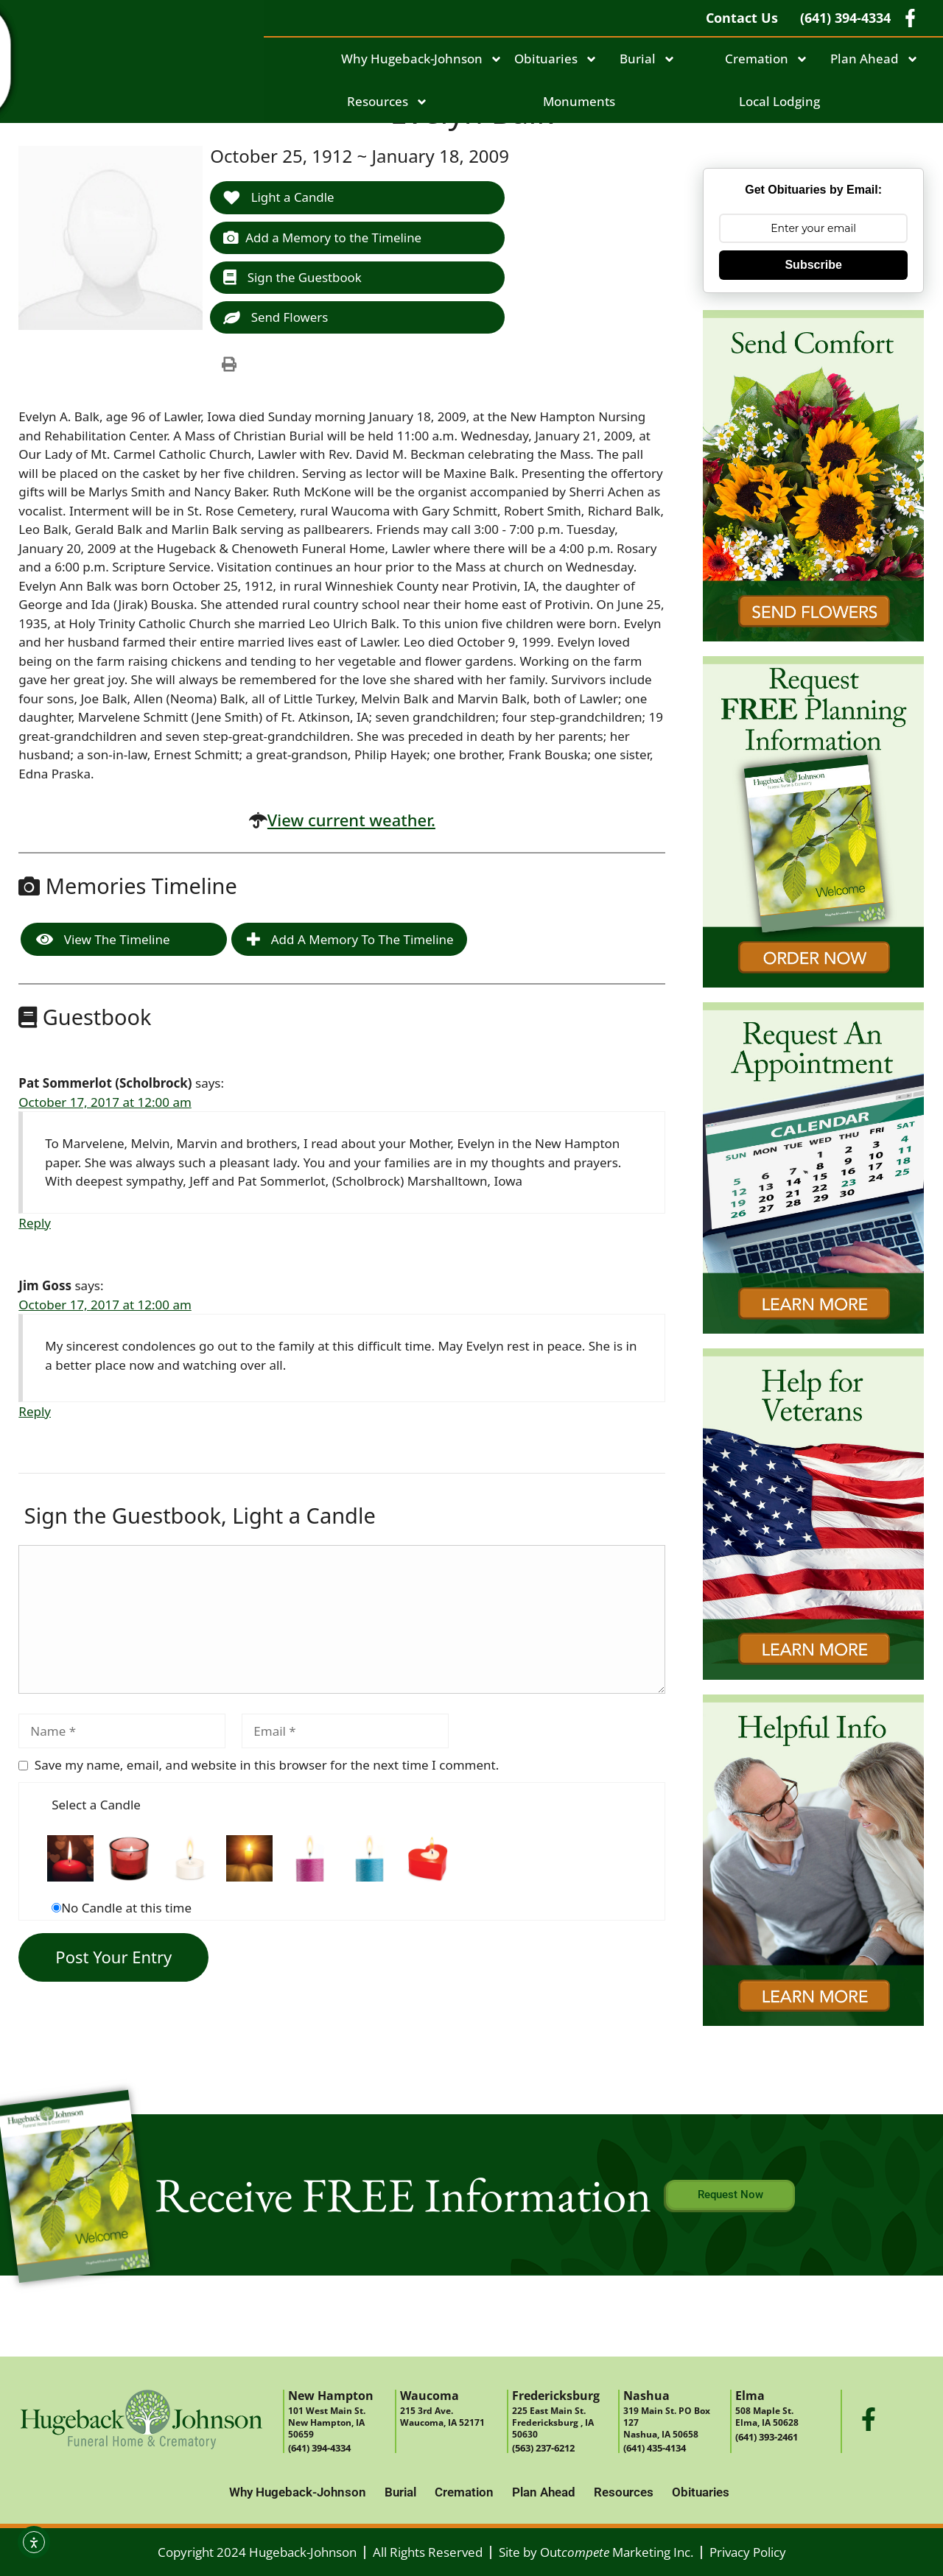  Describe the element at coordinates (579, 101) in the screenshot. I see `Monuments` at that location.